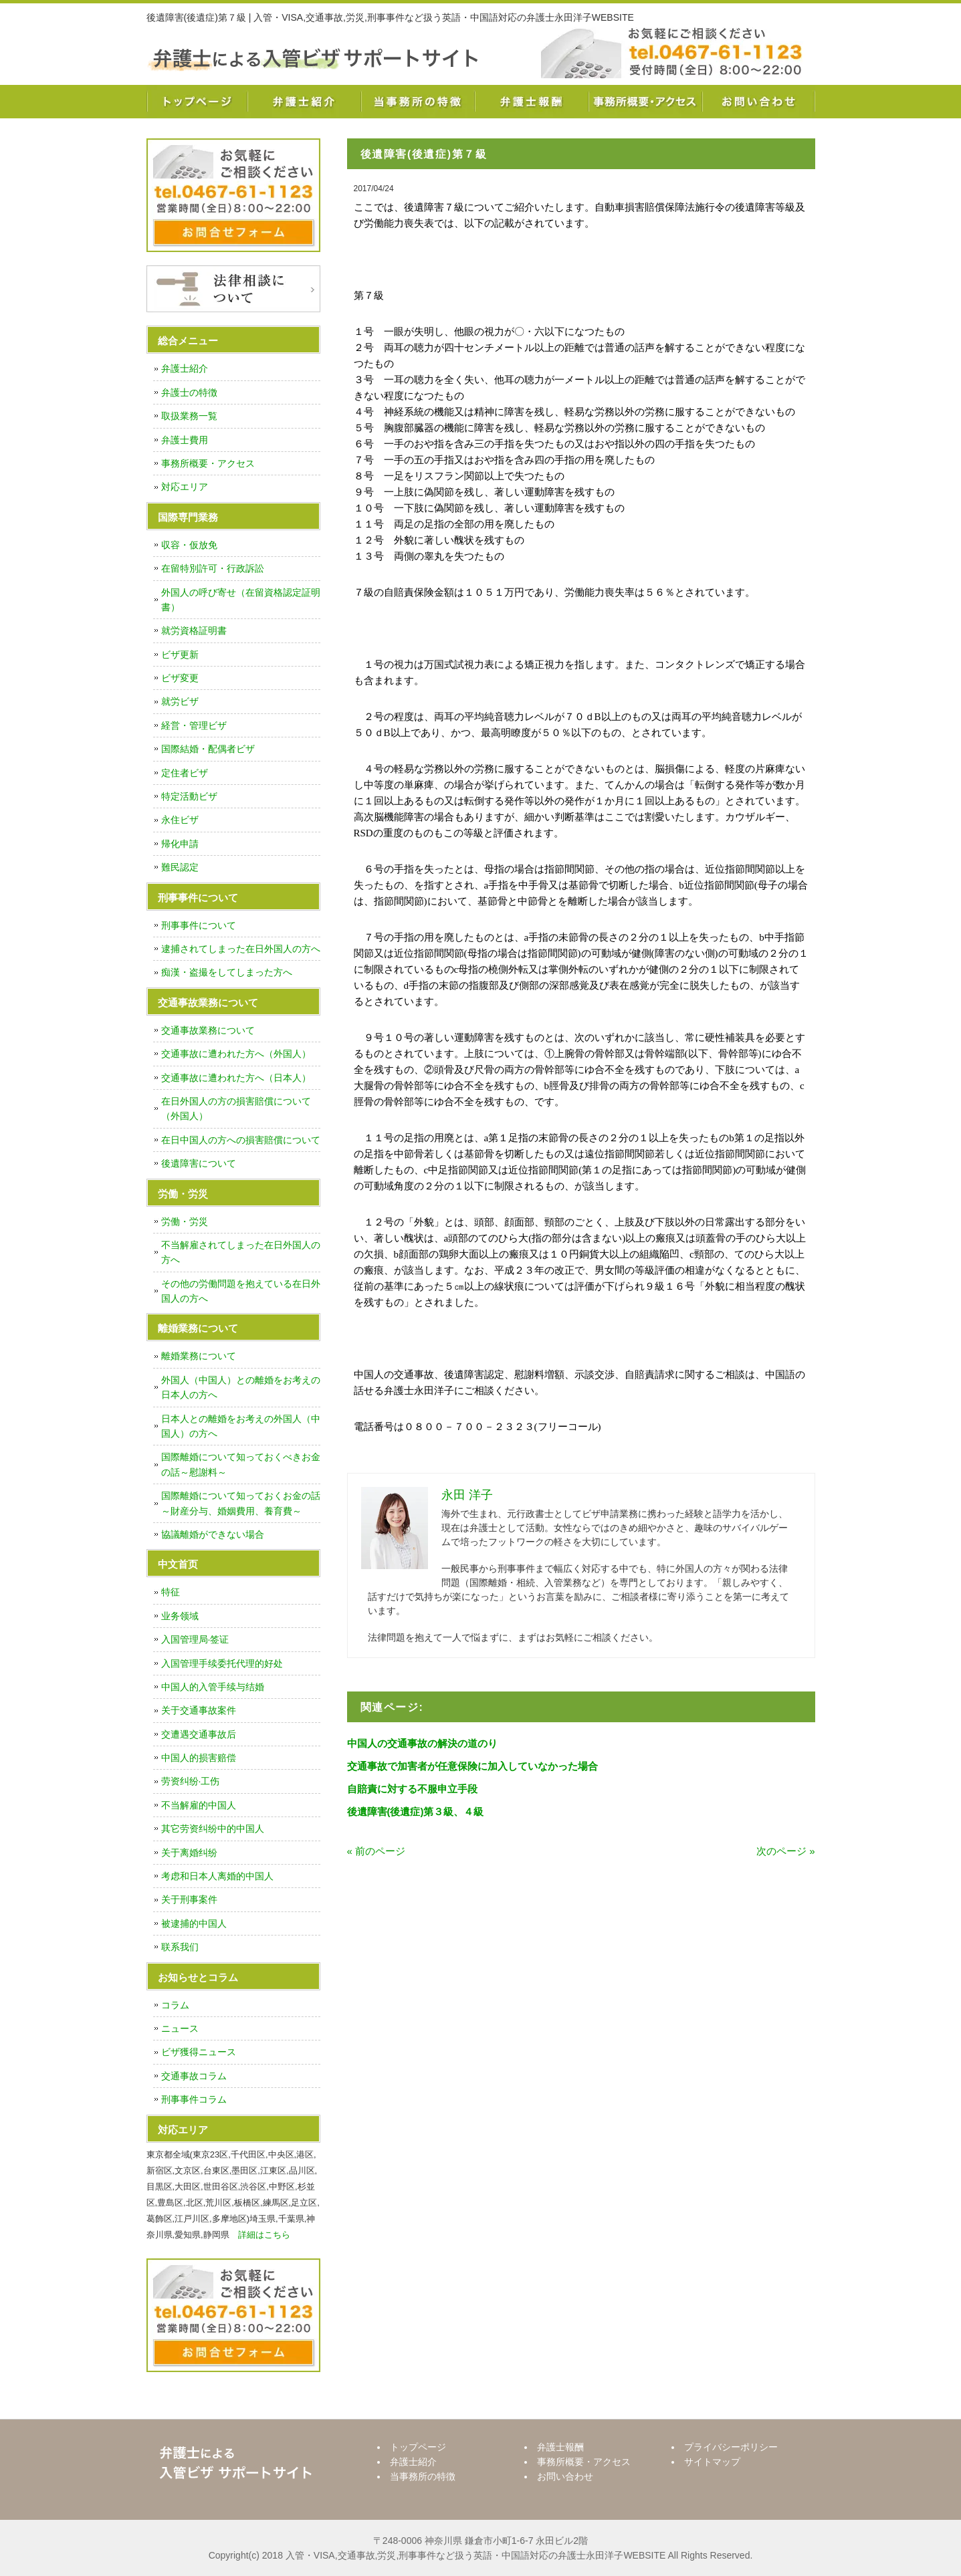  I want to click on 収容・仮放免, so click(189, 545).